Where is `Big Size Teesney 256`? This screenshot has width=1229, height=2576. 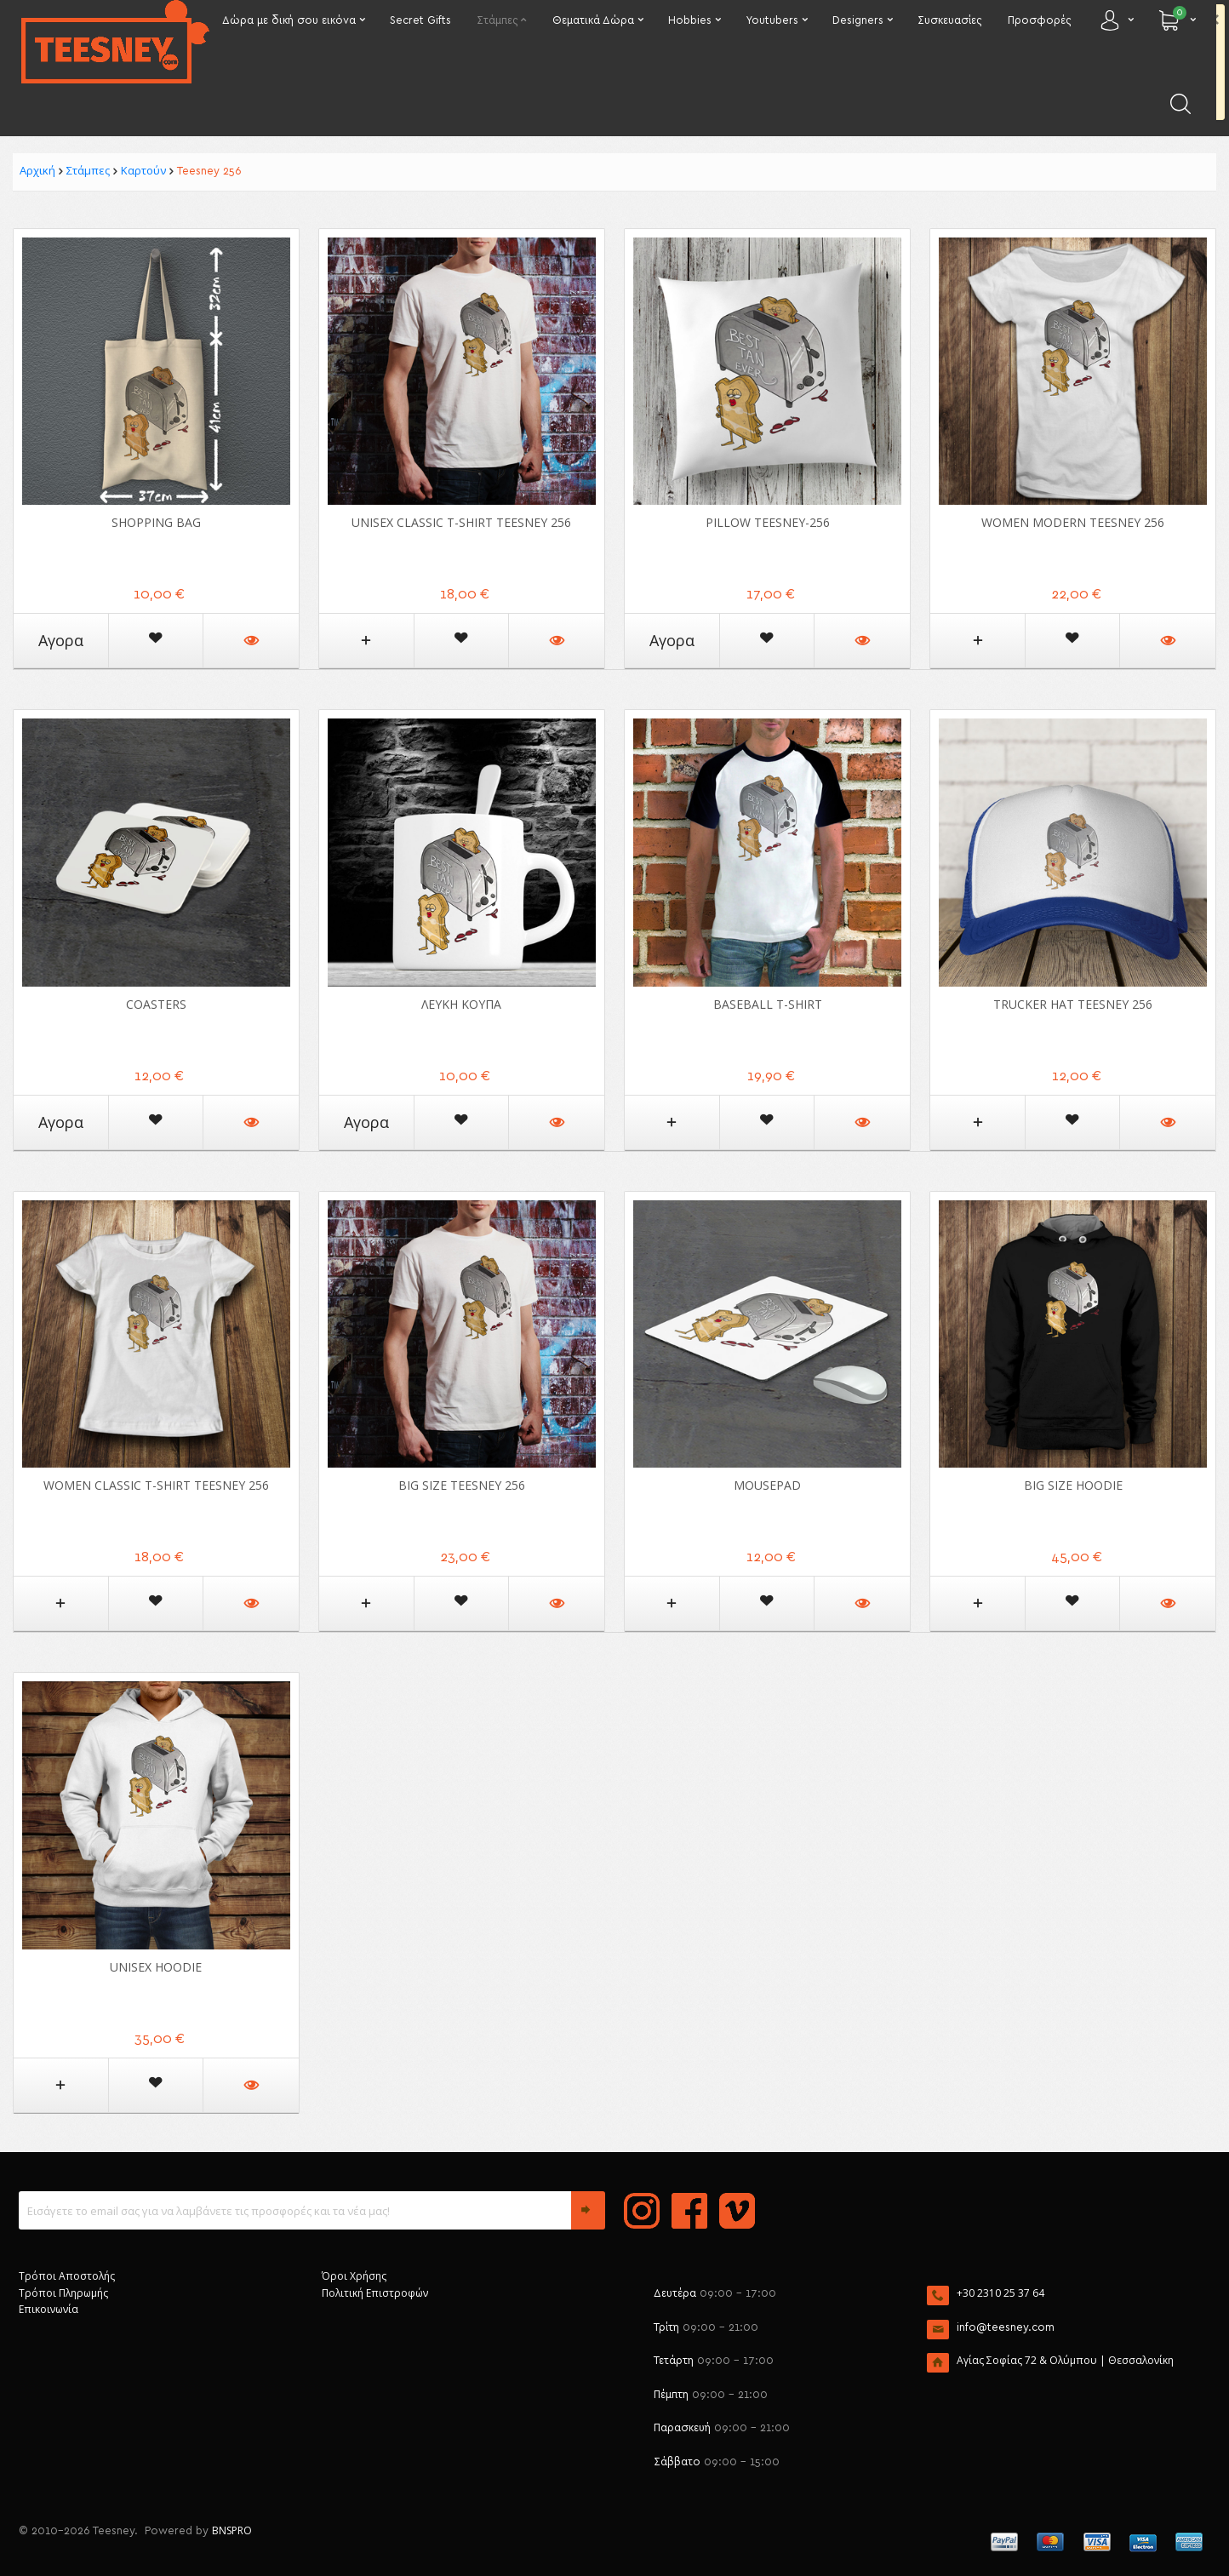
Big Size Teesney 256 is located at coordinates (461, 1485).